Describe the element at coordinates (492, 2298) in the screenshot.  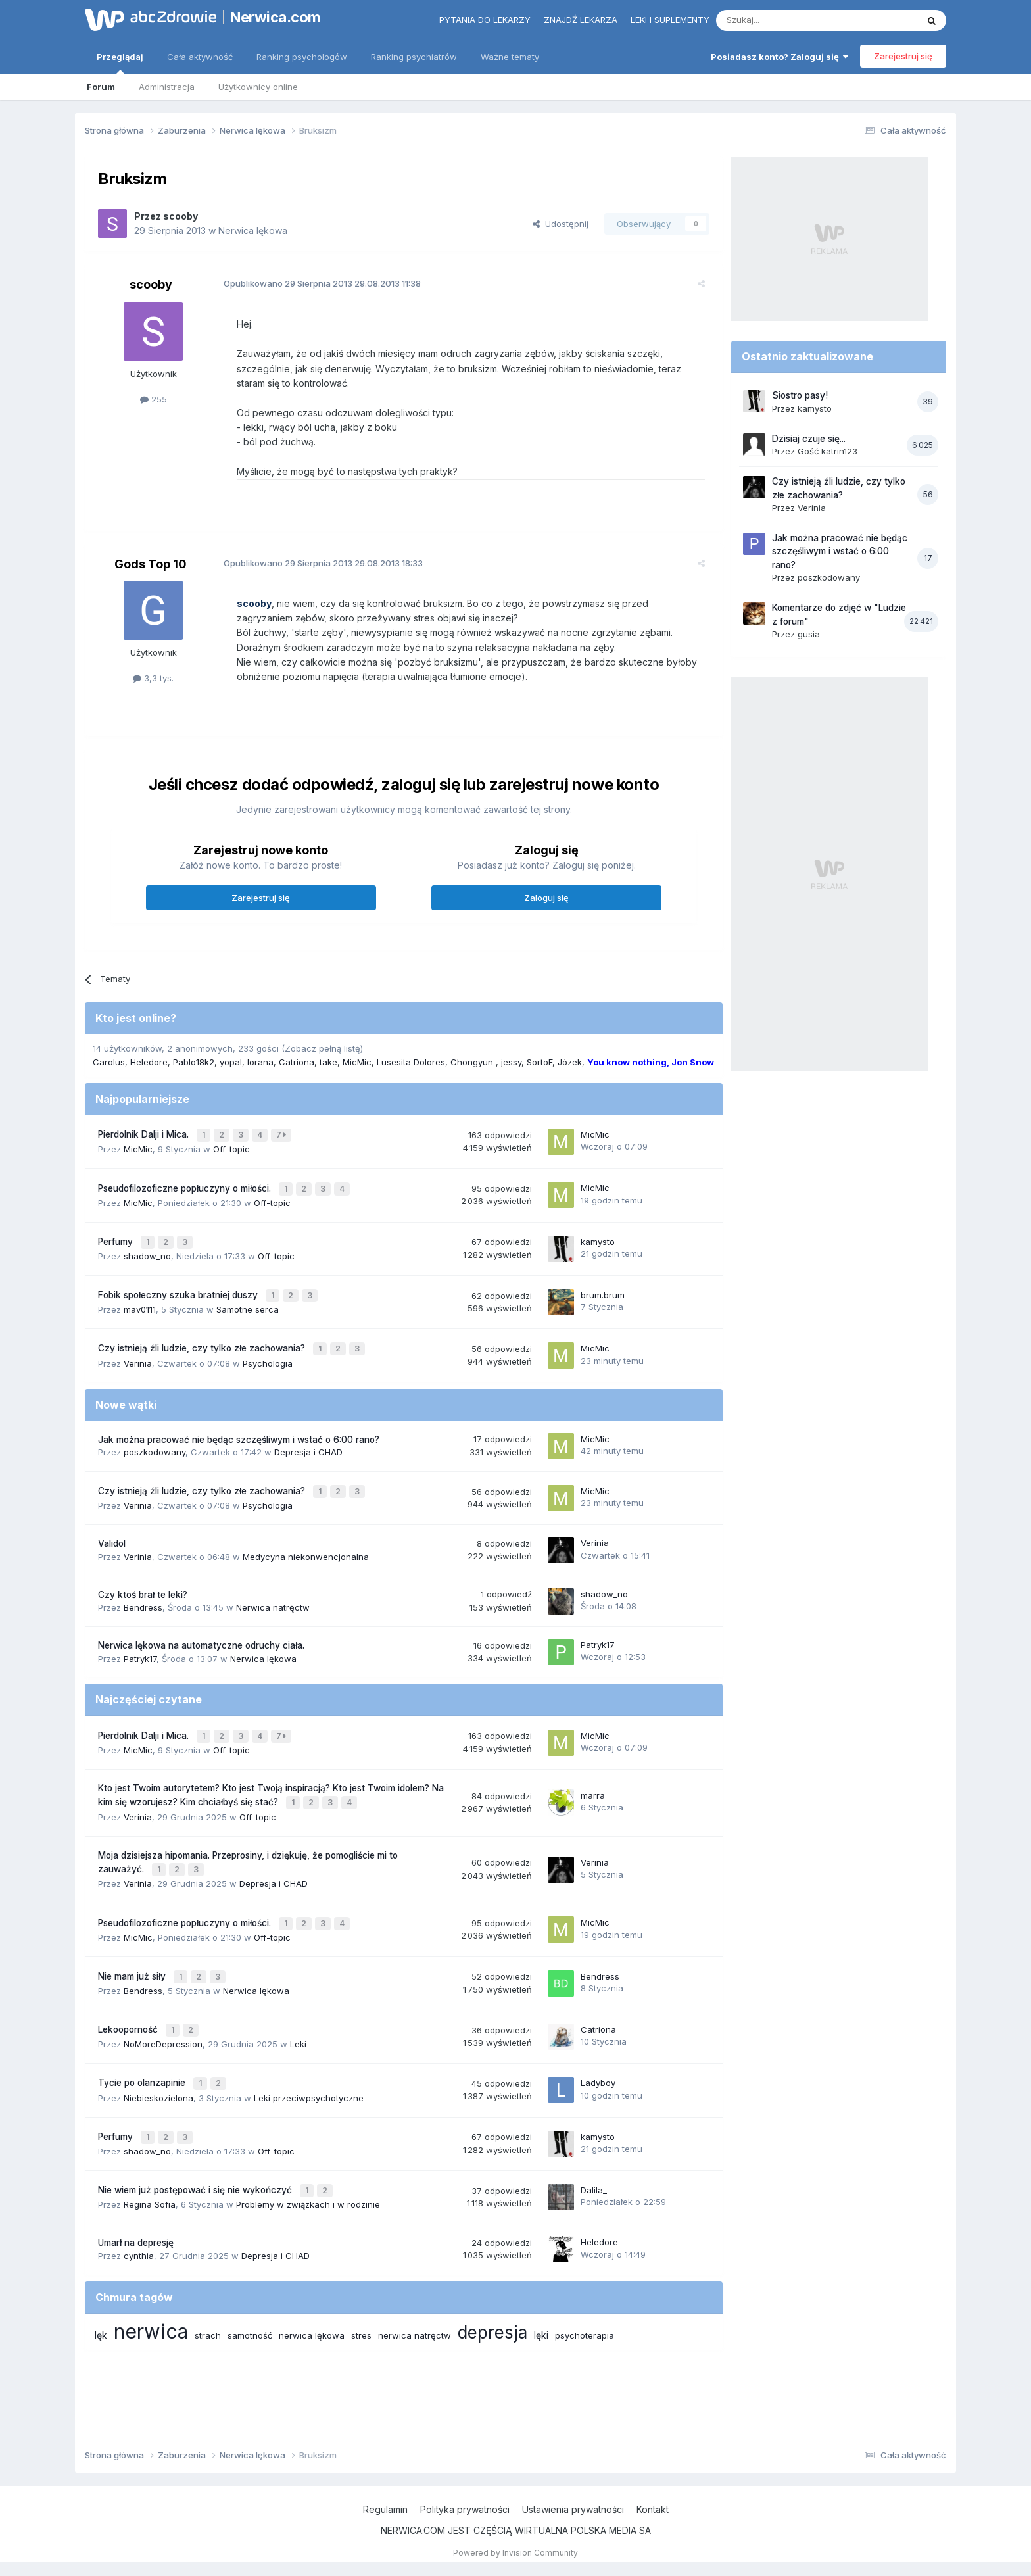
I see `depresja` at that location.